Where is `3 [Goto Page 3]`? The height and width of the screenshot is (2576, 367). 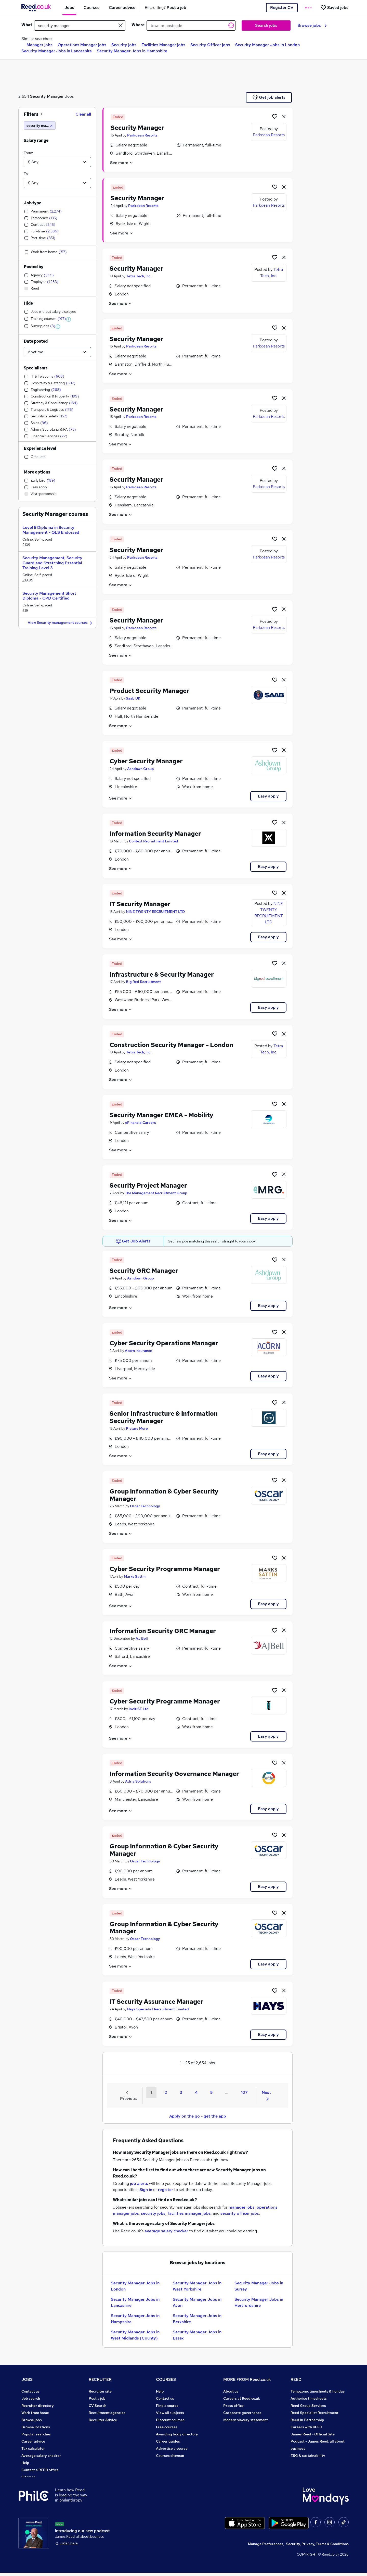 3 [Goto Page 3] is located at coordinates (181, 2092).